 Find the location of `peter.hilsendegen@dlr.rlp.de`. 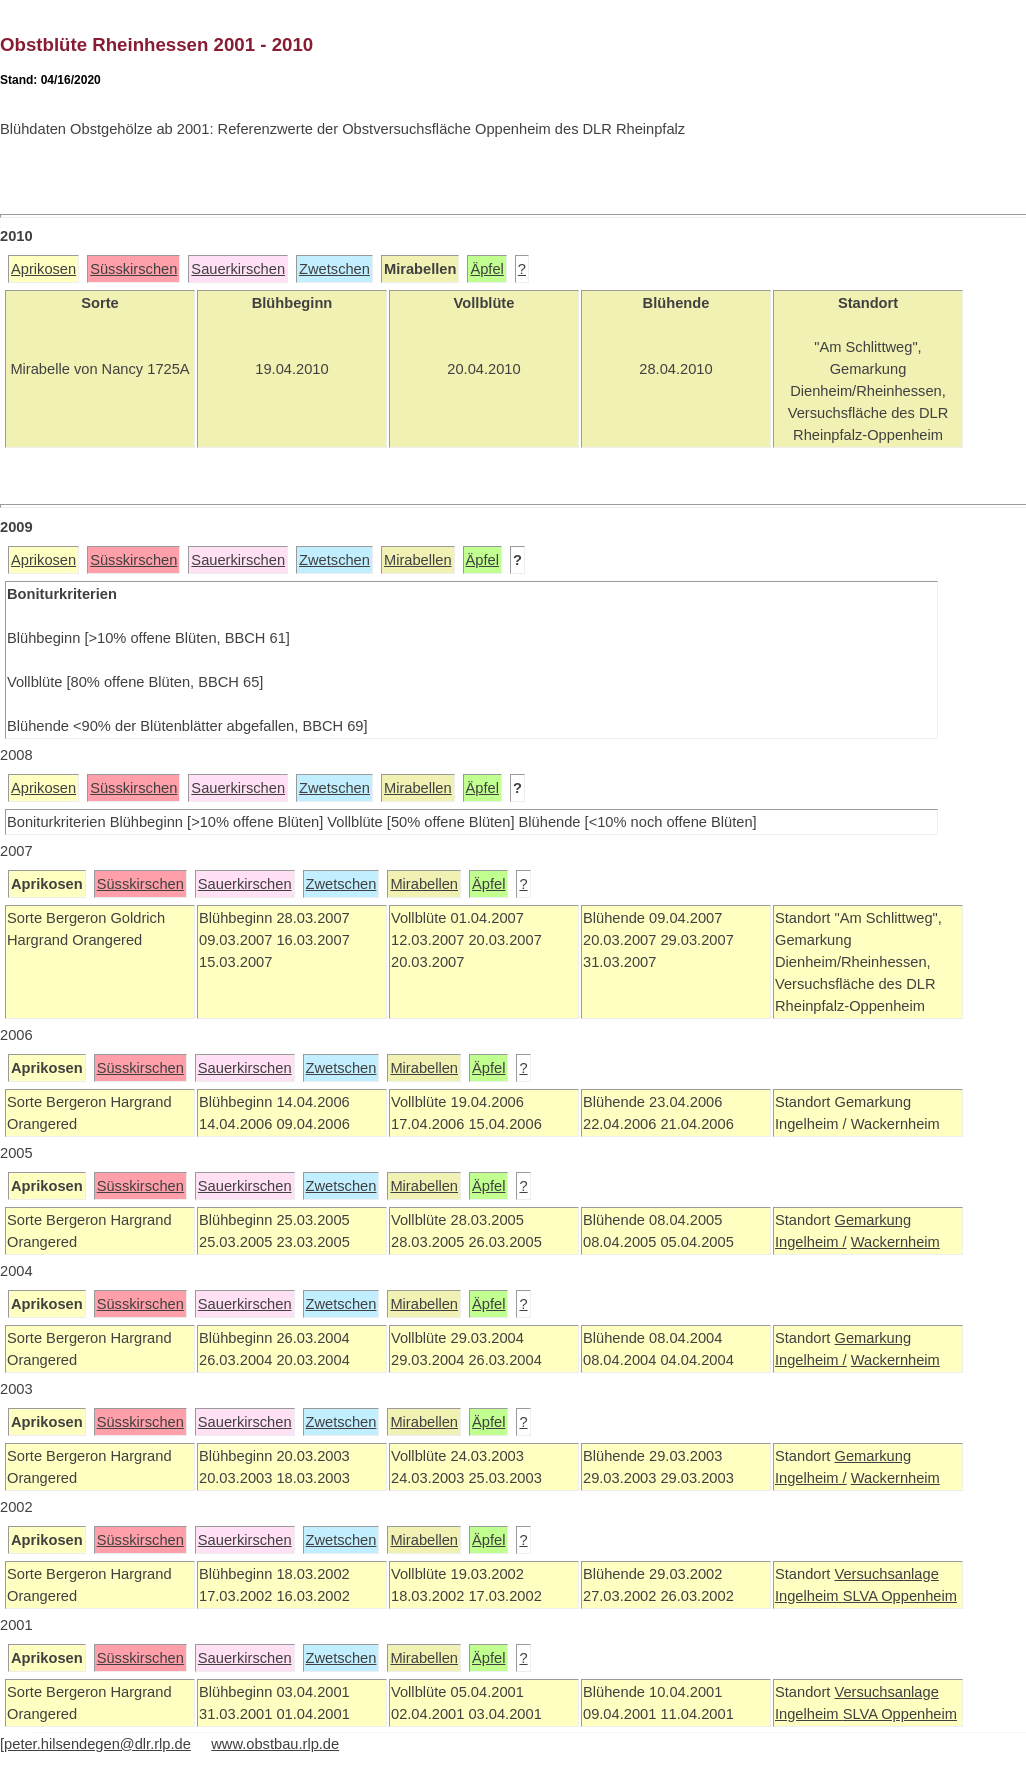

peter.hilsendegen@dlr.rlp.de is located at coordinates (97, 1744).